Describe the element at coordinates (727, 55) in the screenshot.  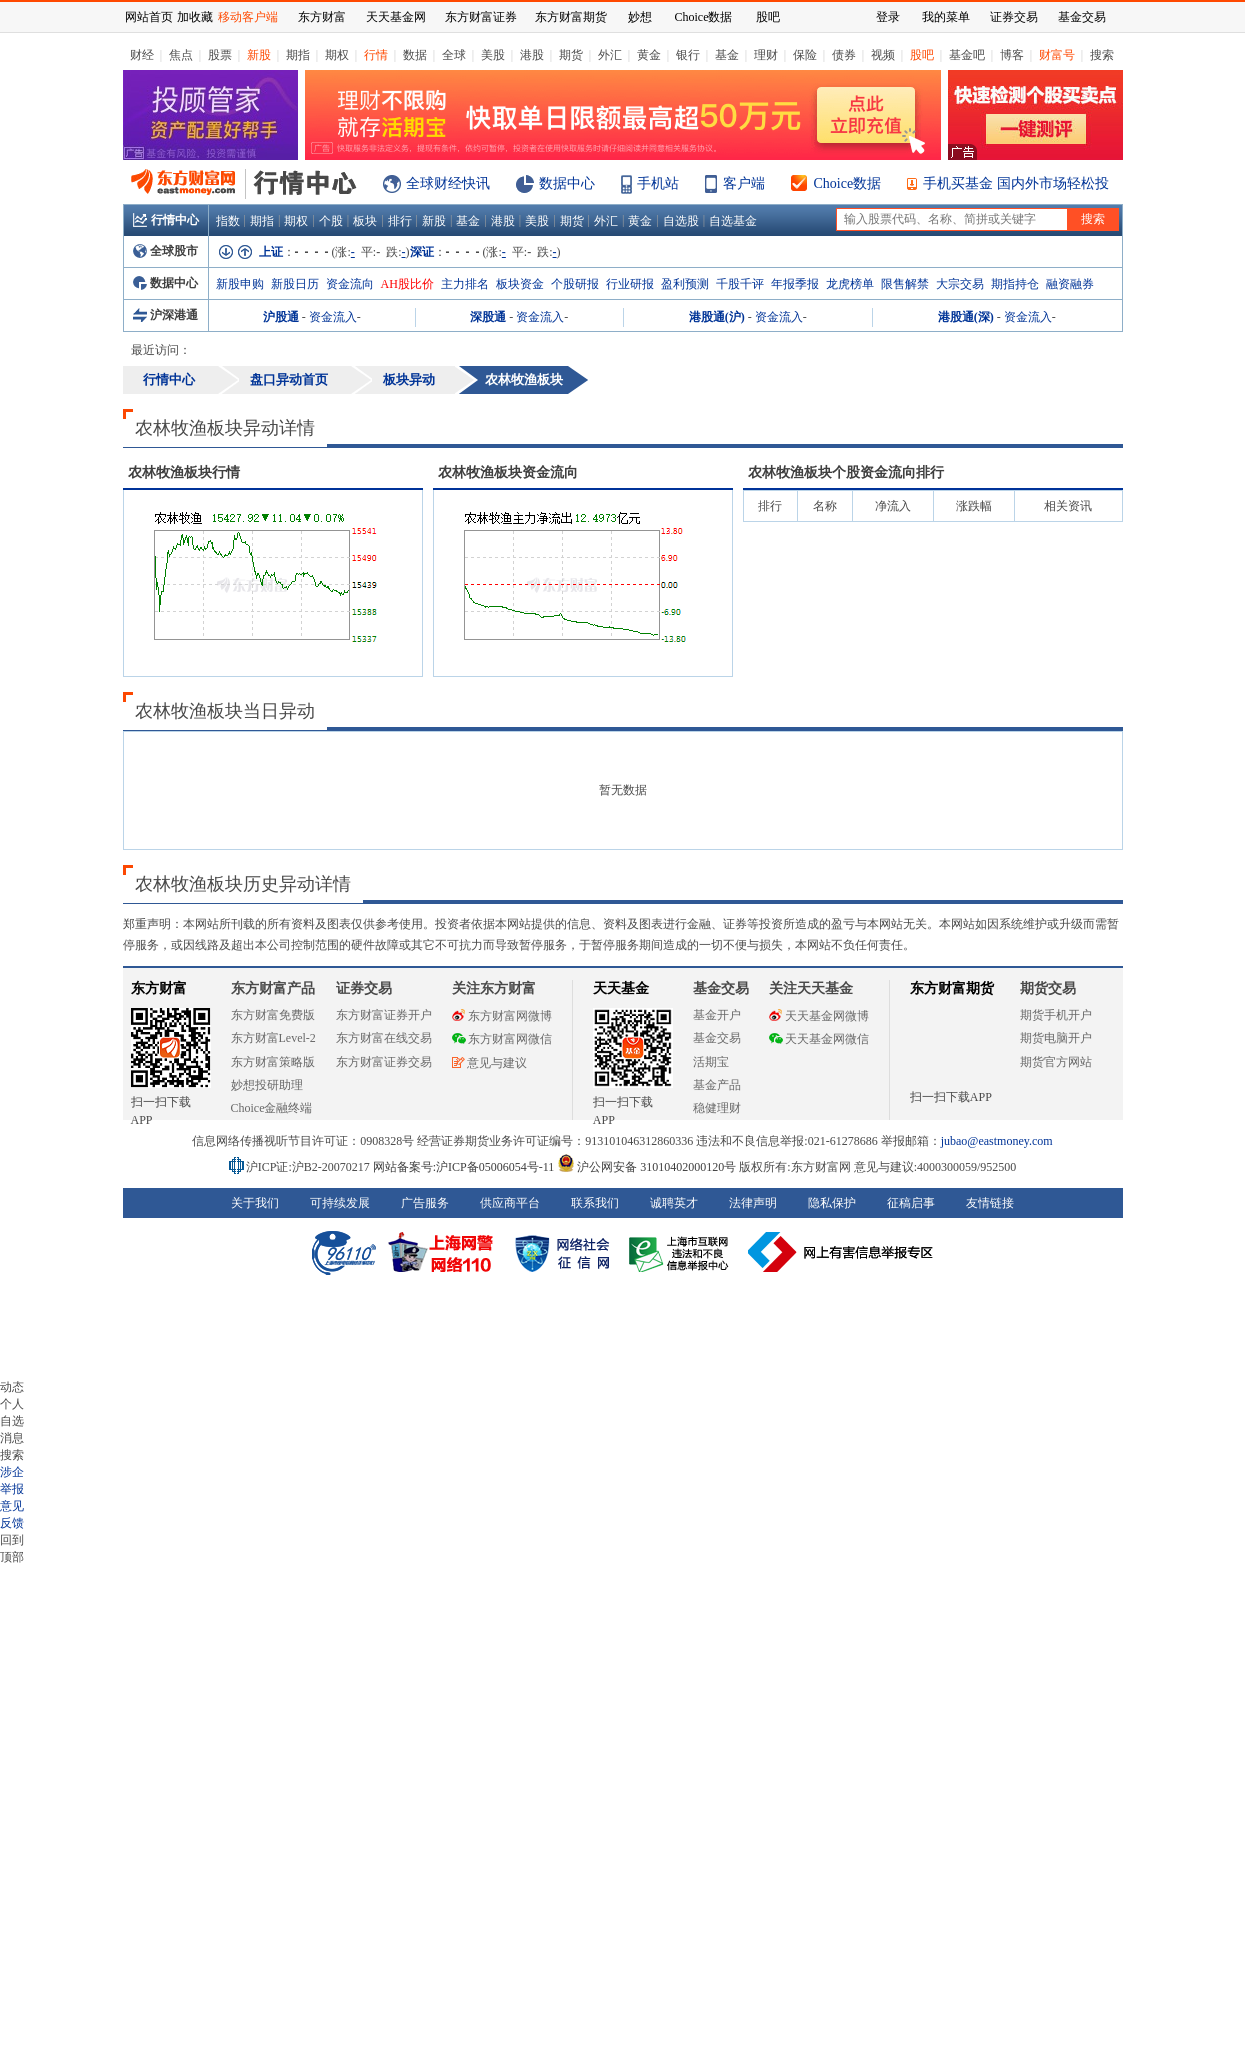
I see `基金` at that location.